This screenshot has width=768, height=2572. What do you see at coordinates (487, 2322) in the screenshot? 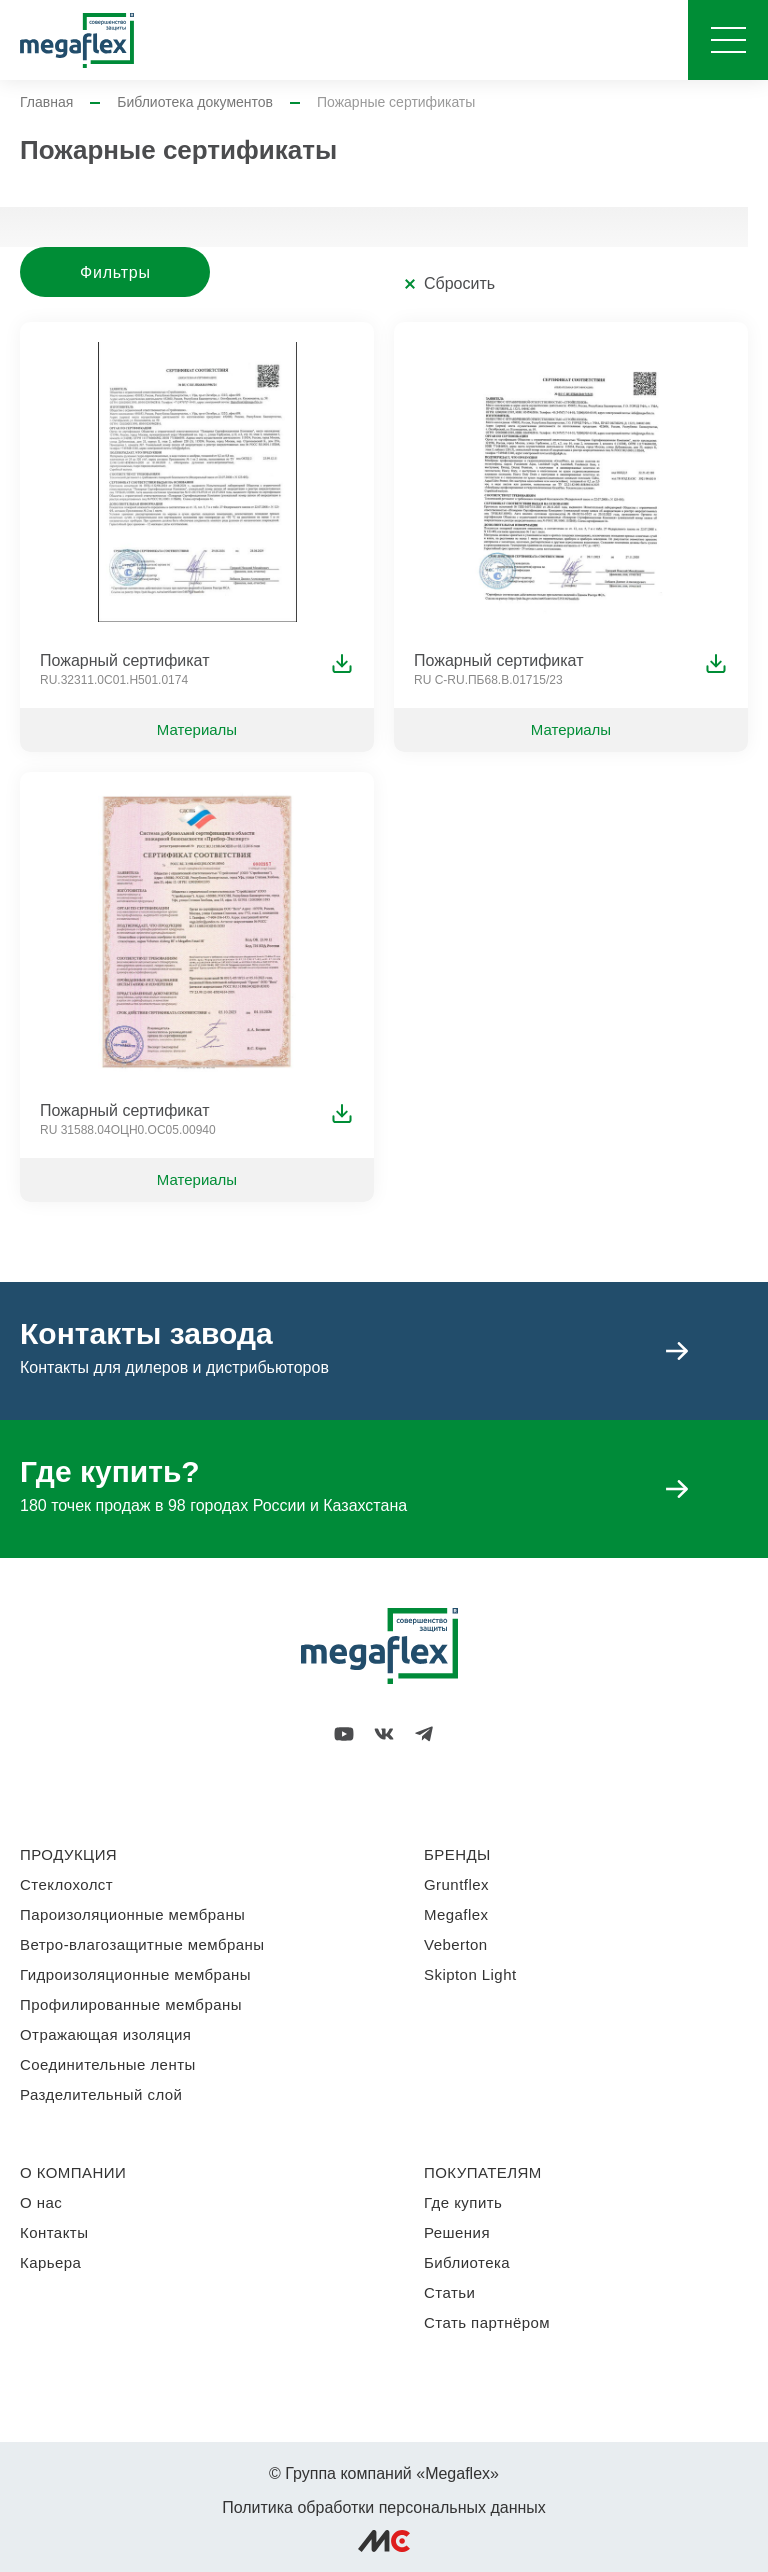
I see `Стать партнёром` at bounding box center [487, 2322].